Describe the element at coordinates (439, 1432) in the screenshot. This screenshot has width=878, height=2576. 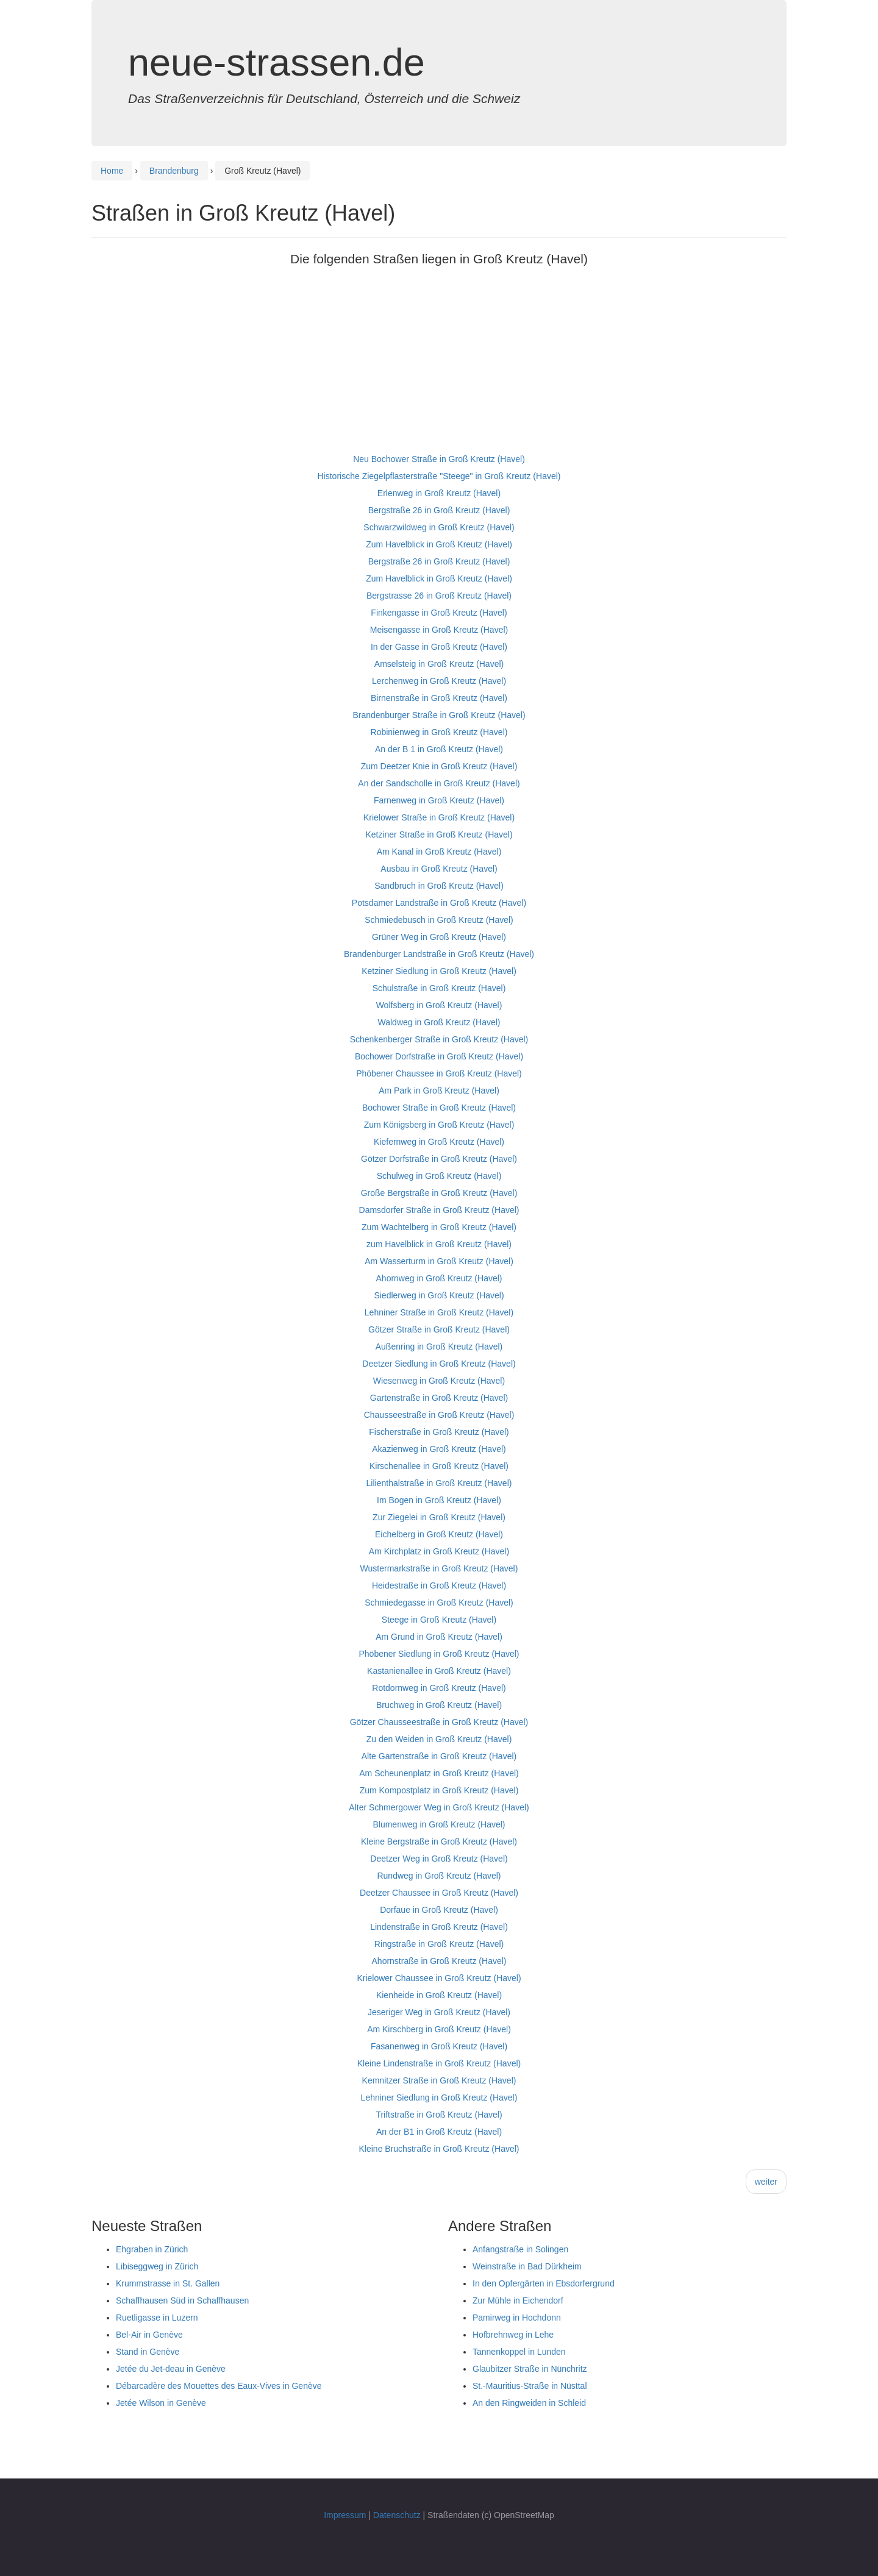
I see `Fischerstraße in Groß Kreutz (Havel)` at that location.